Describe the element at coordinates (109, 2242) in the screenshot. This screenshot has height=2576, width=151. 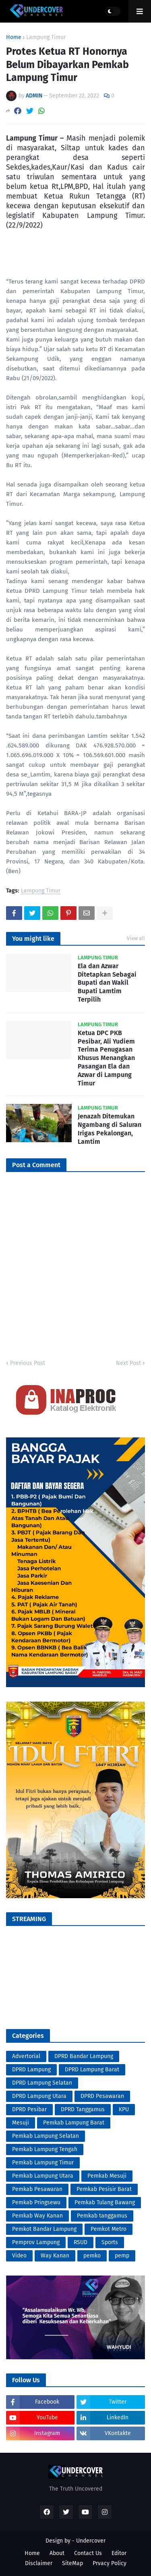
I see `Sports` at that location.